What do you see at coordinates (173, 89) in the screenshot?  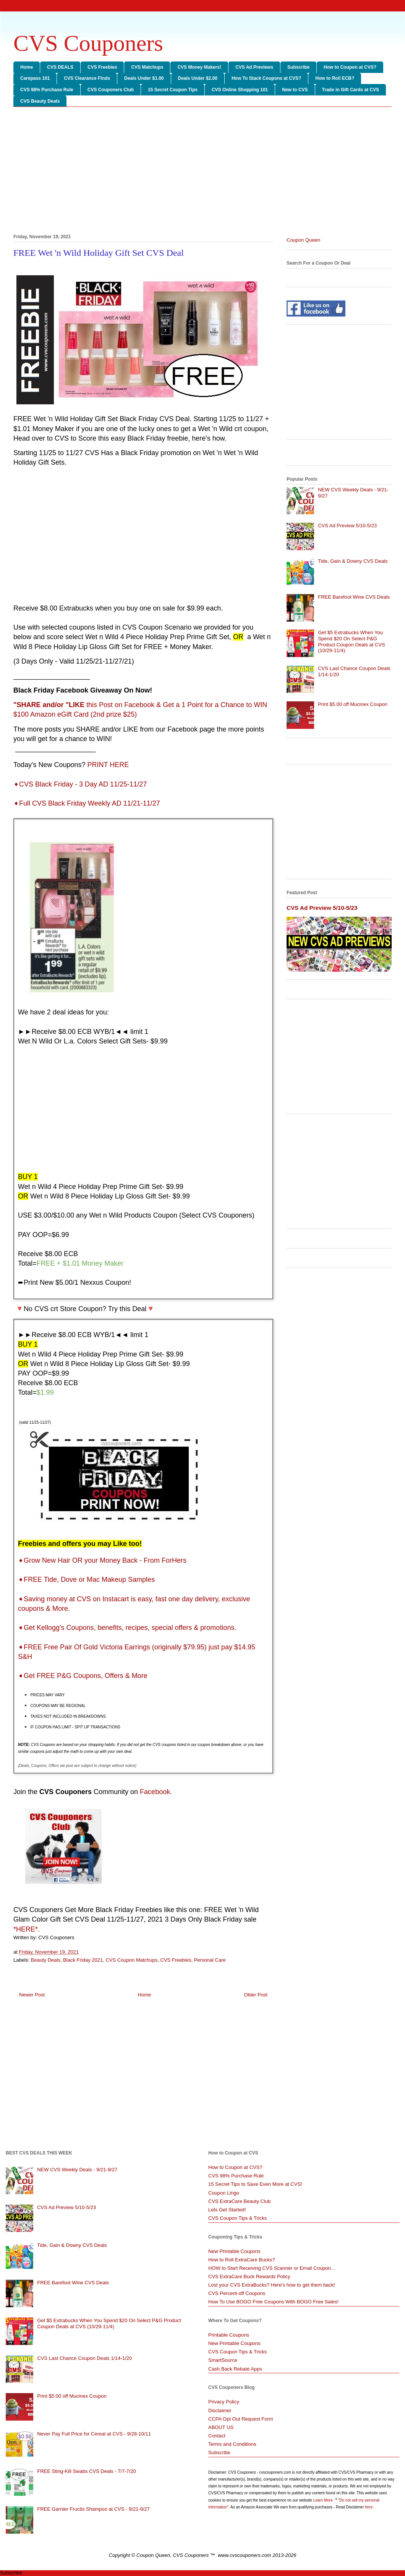 I see `15 Secret Coupon Tips` at bounding box center [173, 89].